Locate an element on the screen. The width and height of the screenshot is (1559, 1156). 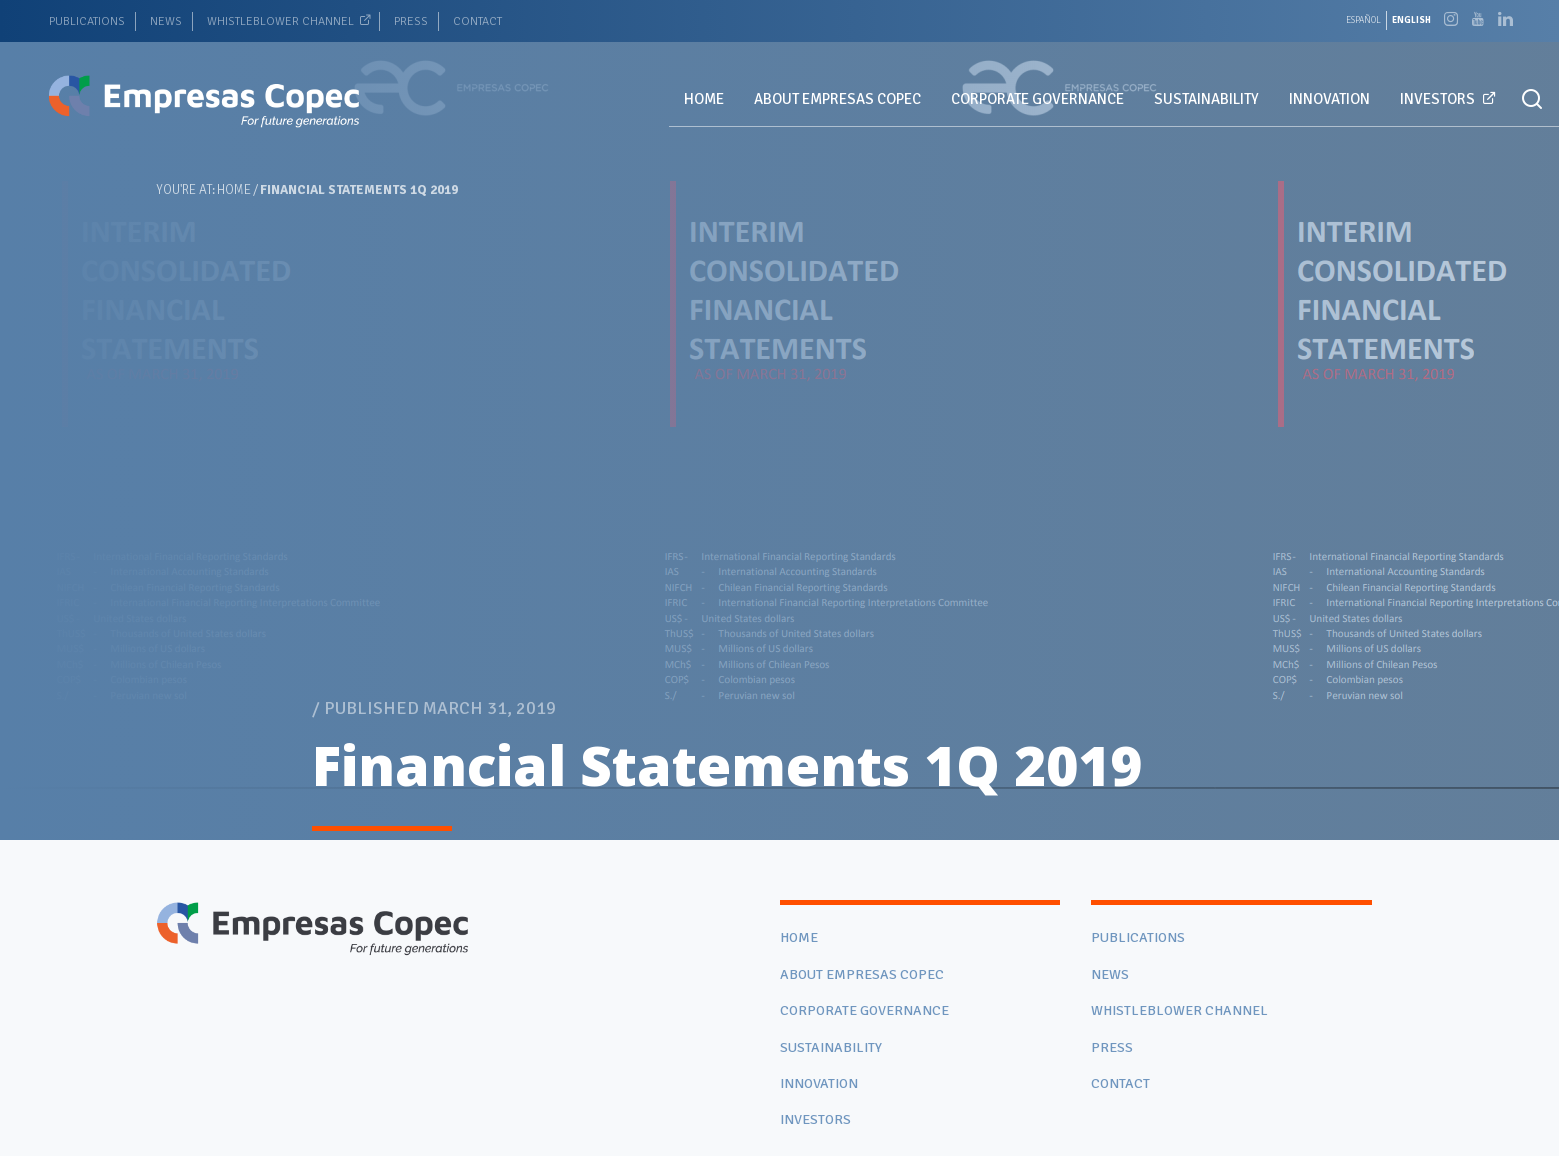
CORPORATE GOVERNANCE is located at coordinates (1037, 99).